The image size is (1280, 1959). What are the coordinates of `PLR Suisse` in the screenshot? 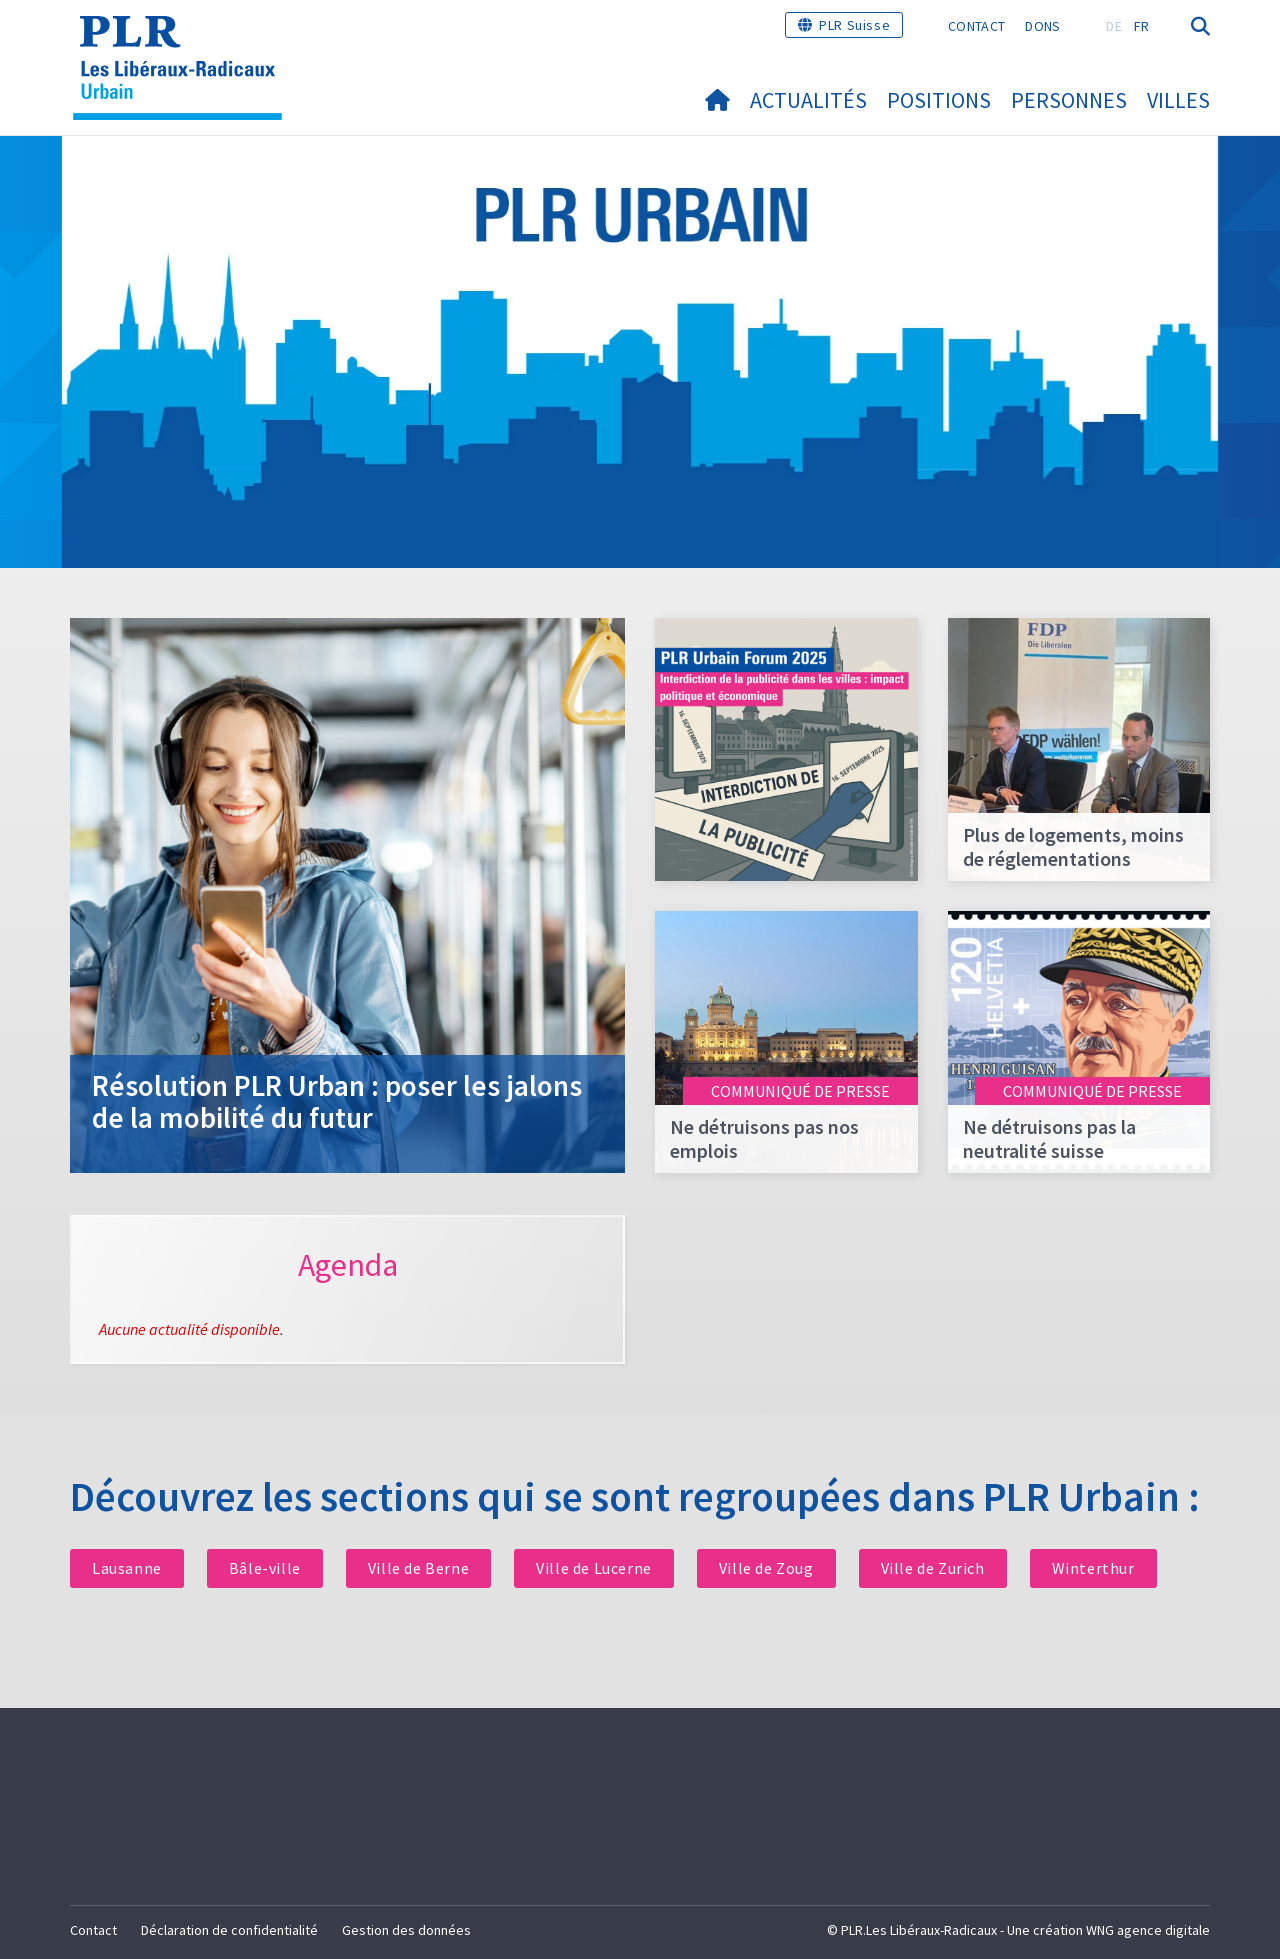 It's located at (854, 25).